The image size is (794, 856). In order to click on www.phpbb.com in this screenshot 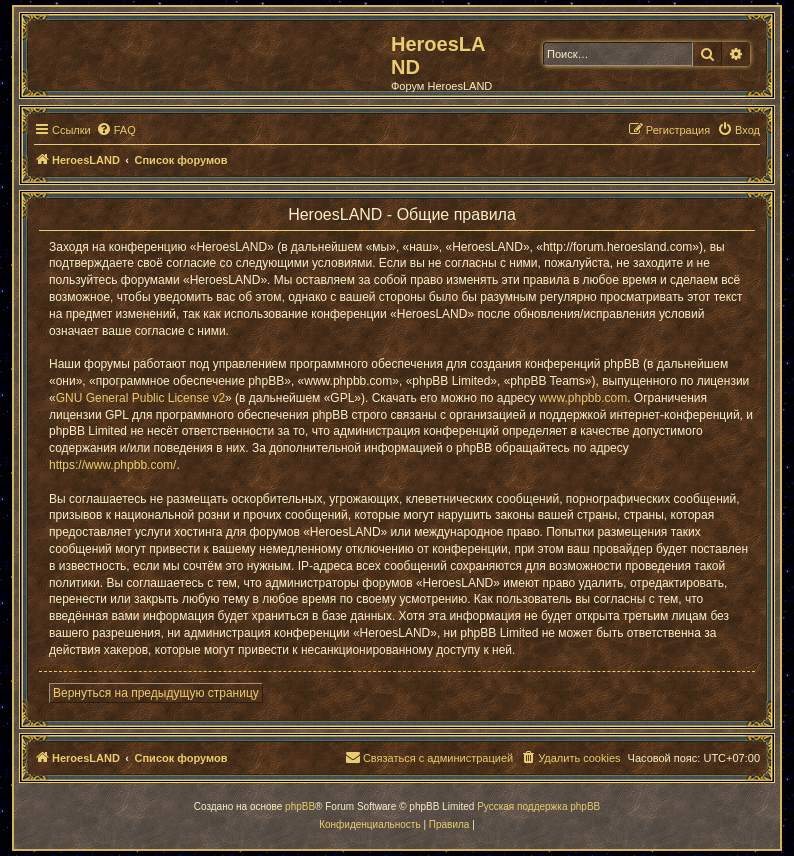, I will do `click(583, 398)`.